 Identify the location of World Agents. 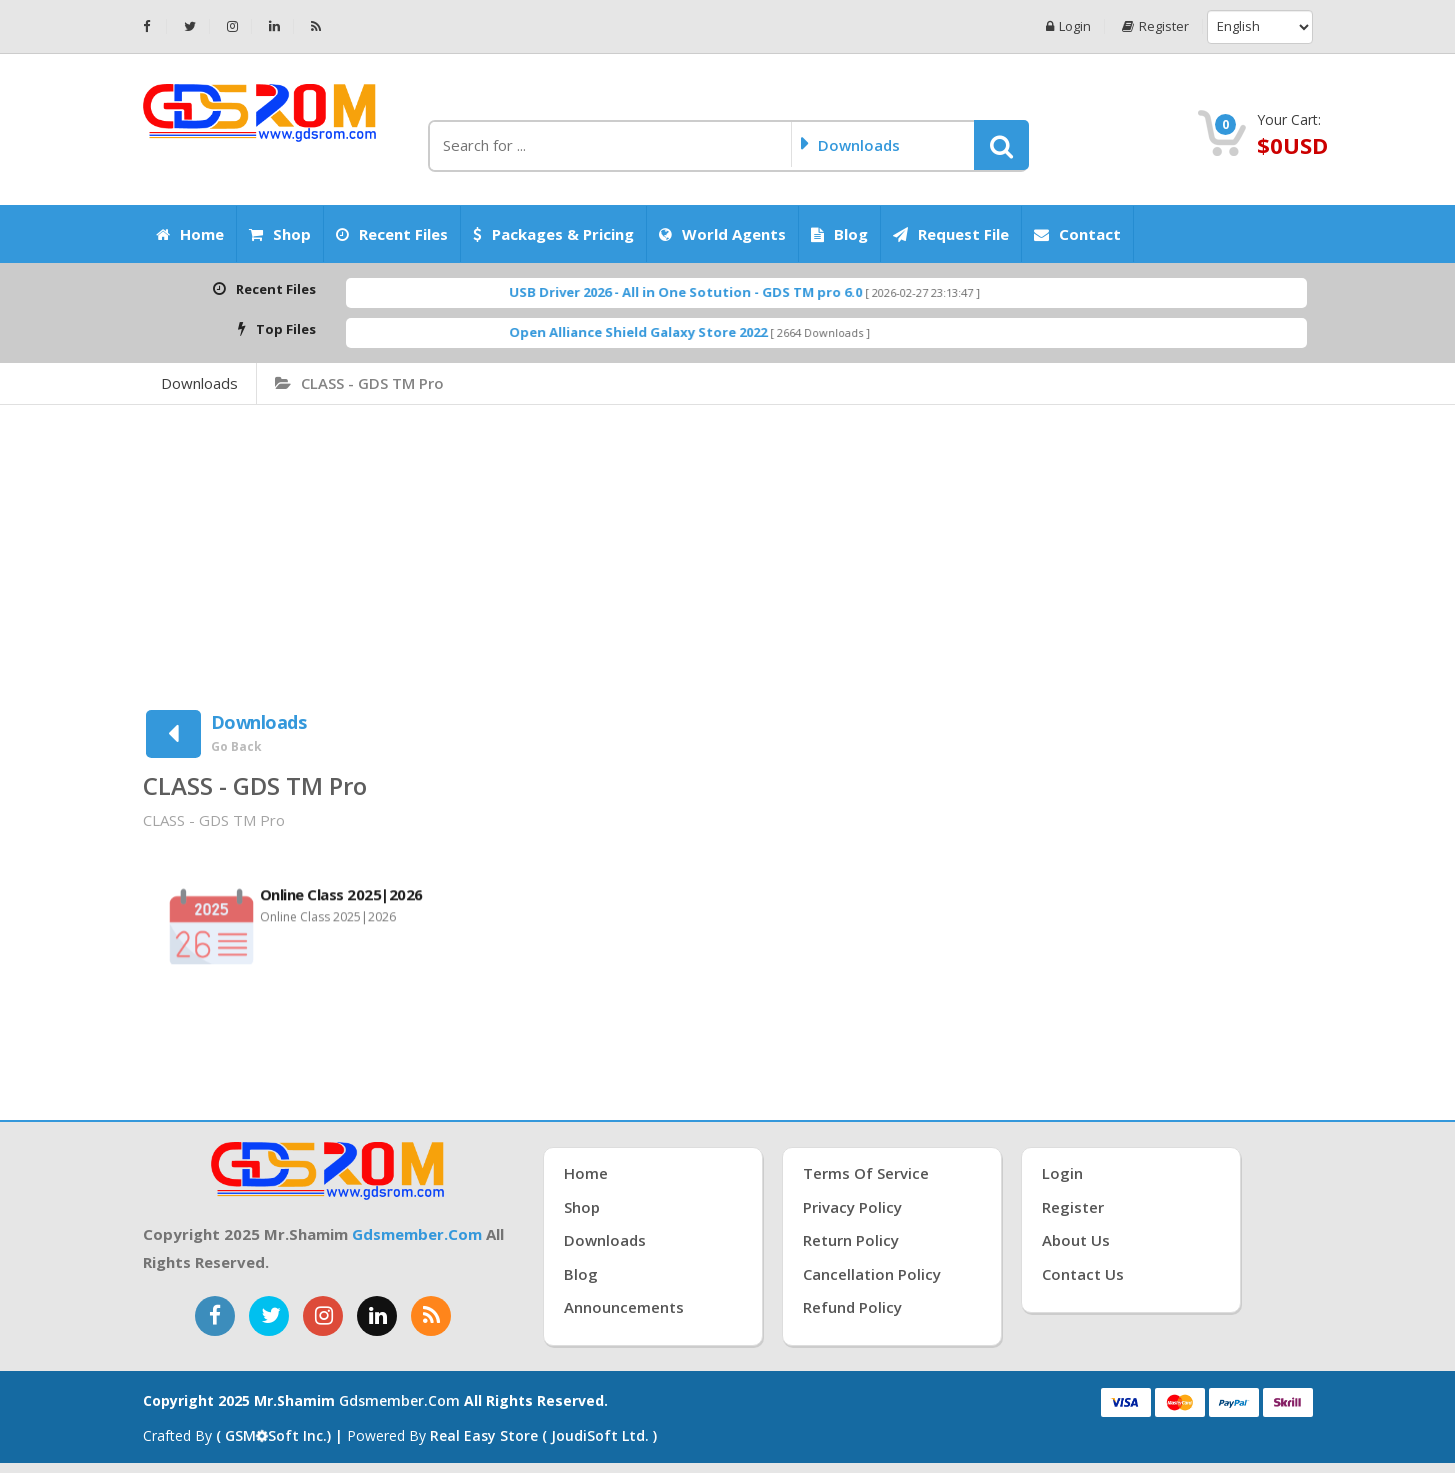
(722, 234).